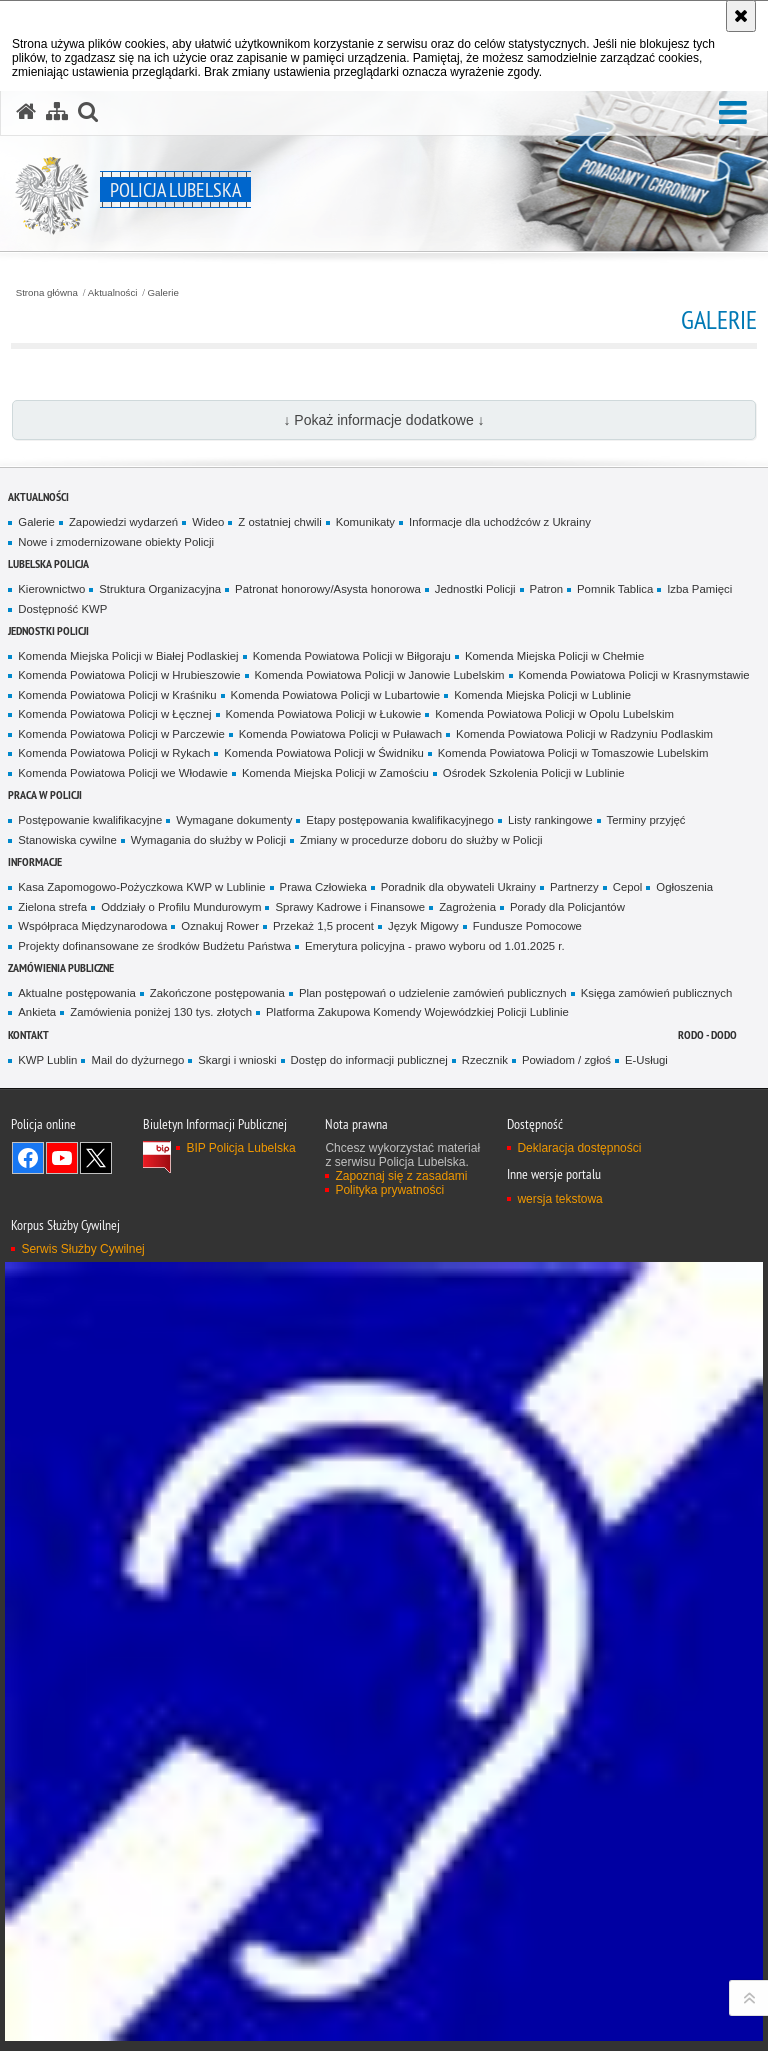  Describe the element at coordinates (554, 656) in the screenshot. I see `Komenda Miejska Policji w Chełmie [Komenda Miejska Policji w Chełmie. Uwaga. Ten link otwiera nowe okno.]` at that location.